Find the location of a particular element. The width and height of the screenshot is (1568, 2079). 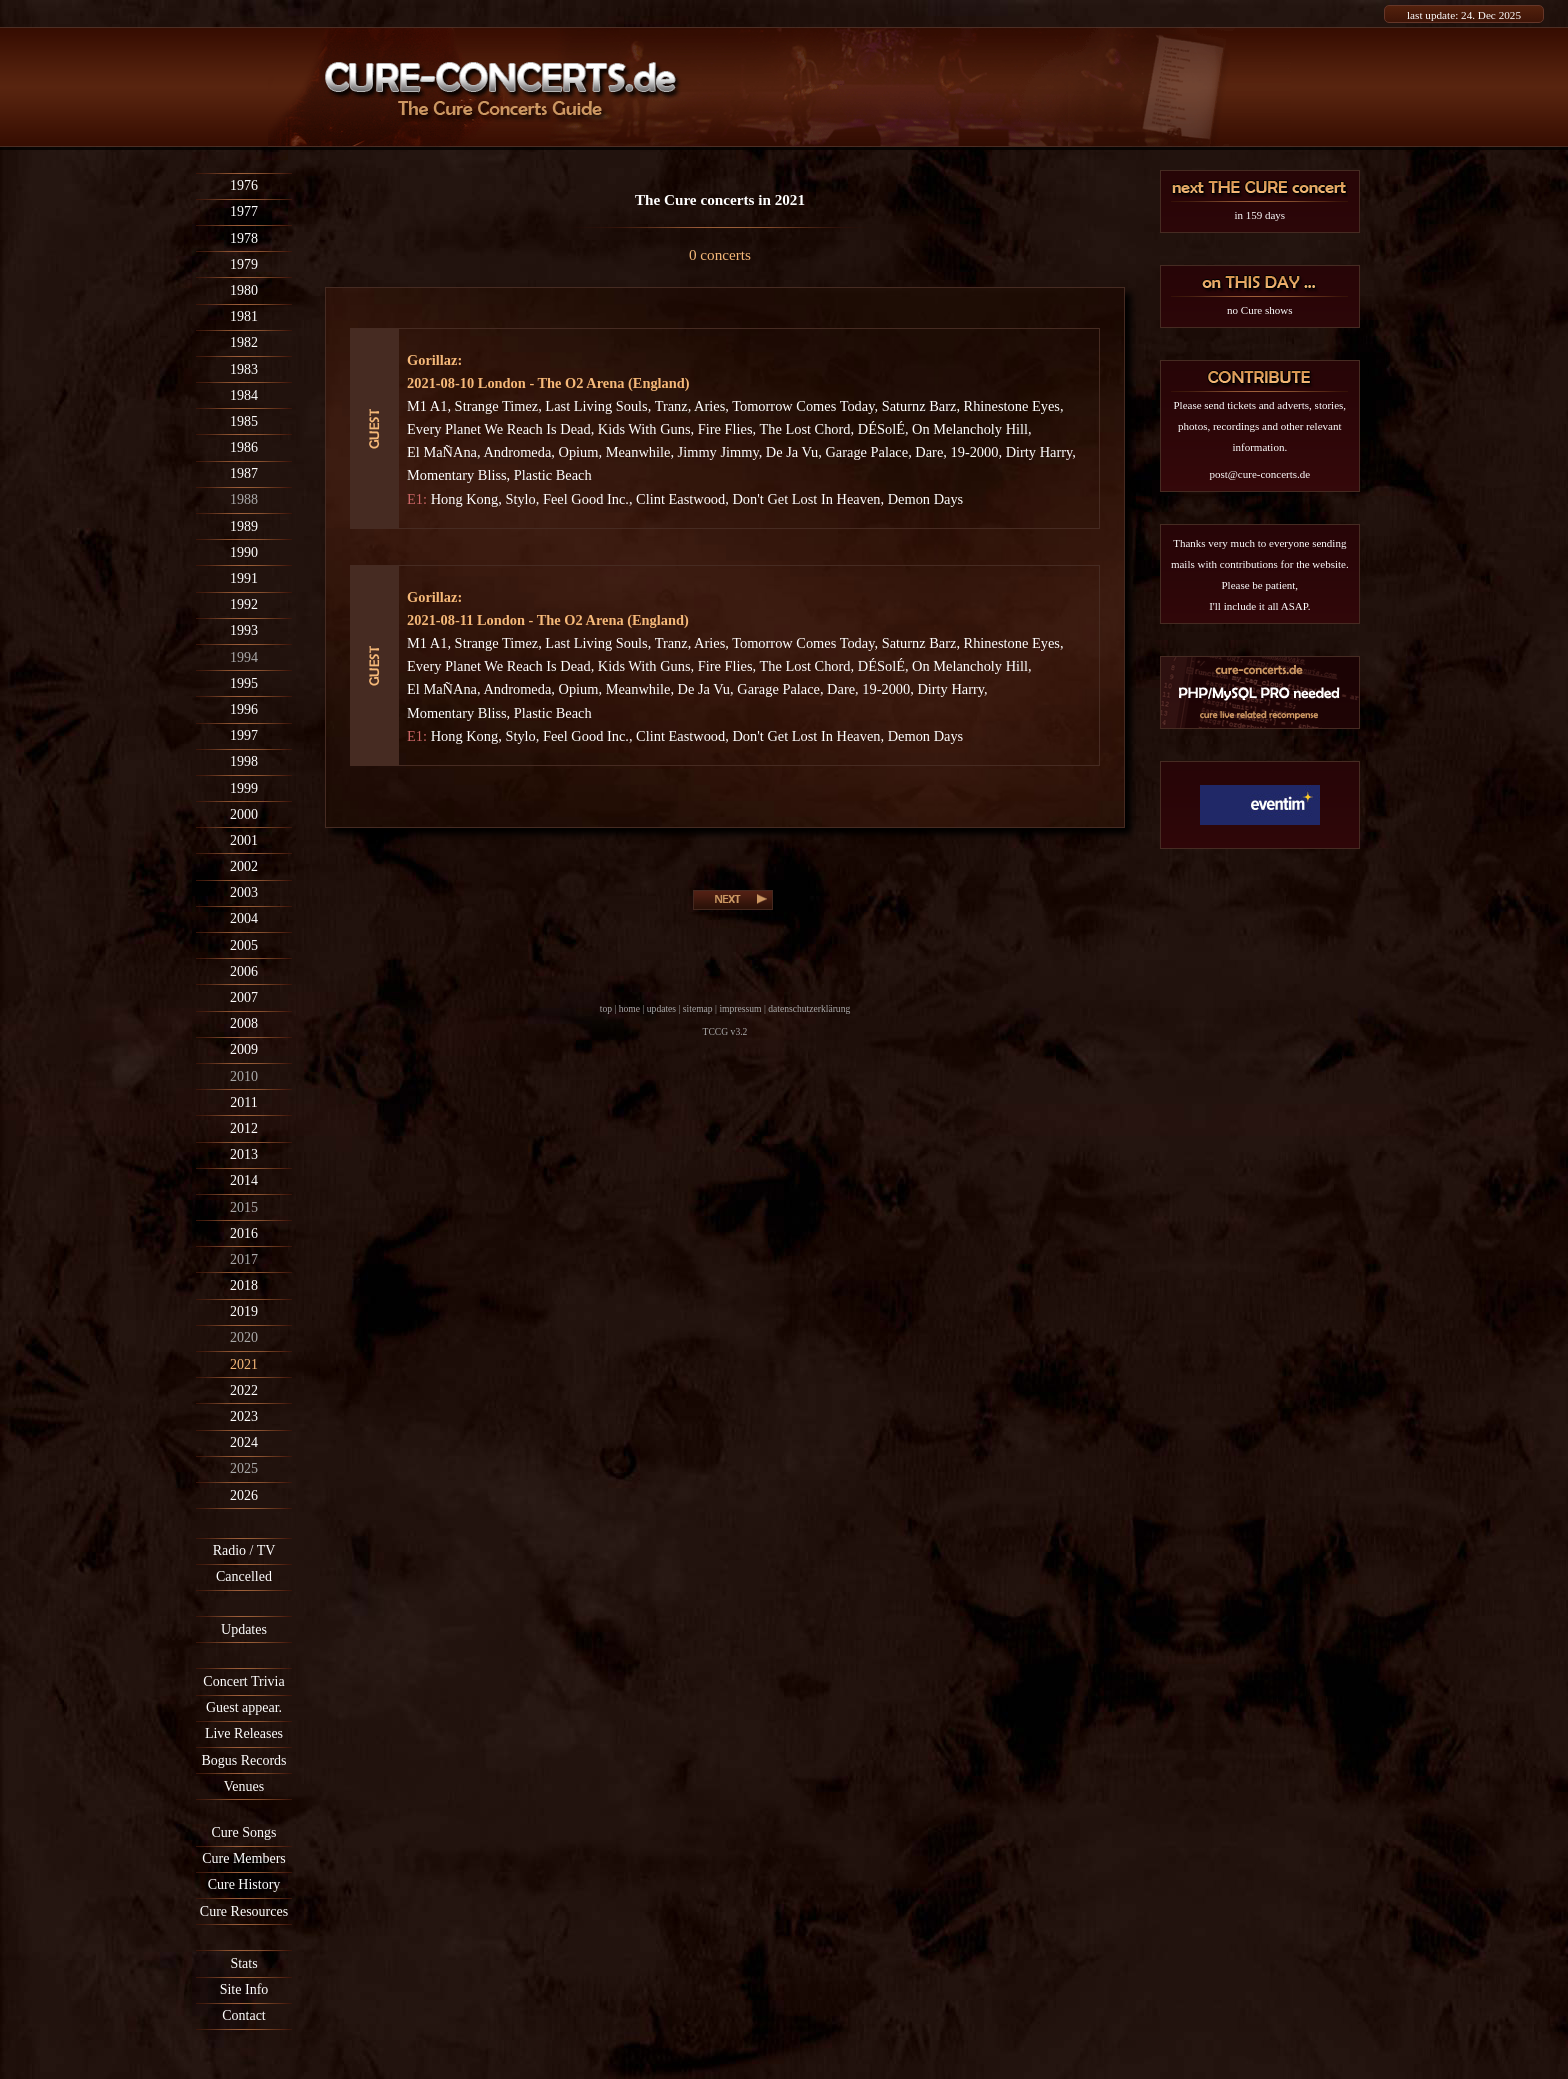

2023 is located at coordinates (244, 1416).